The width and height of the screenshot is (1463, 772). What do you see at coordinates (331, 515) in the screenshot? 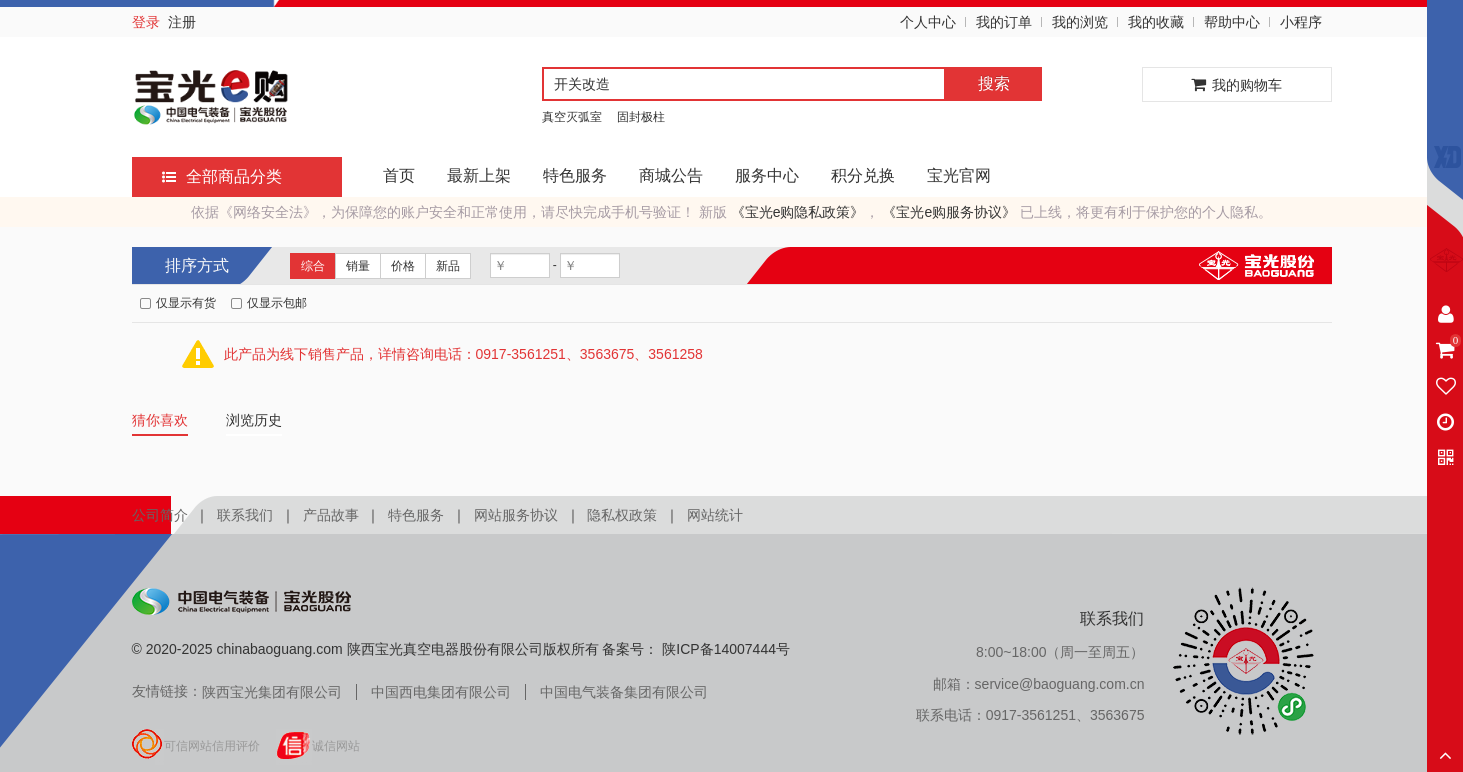
I see `产品故事` at bounding box center [331, 515].